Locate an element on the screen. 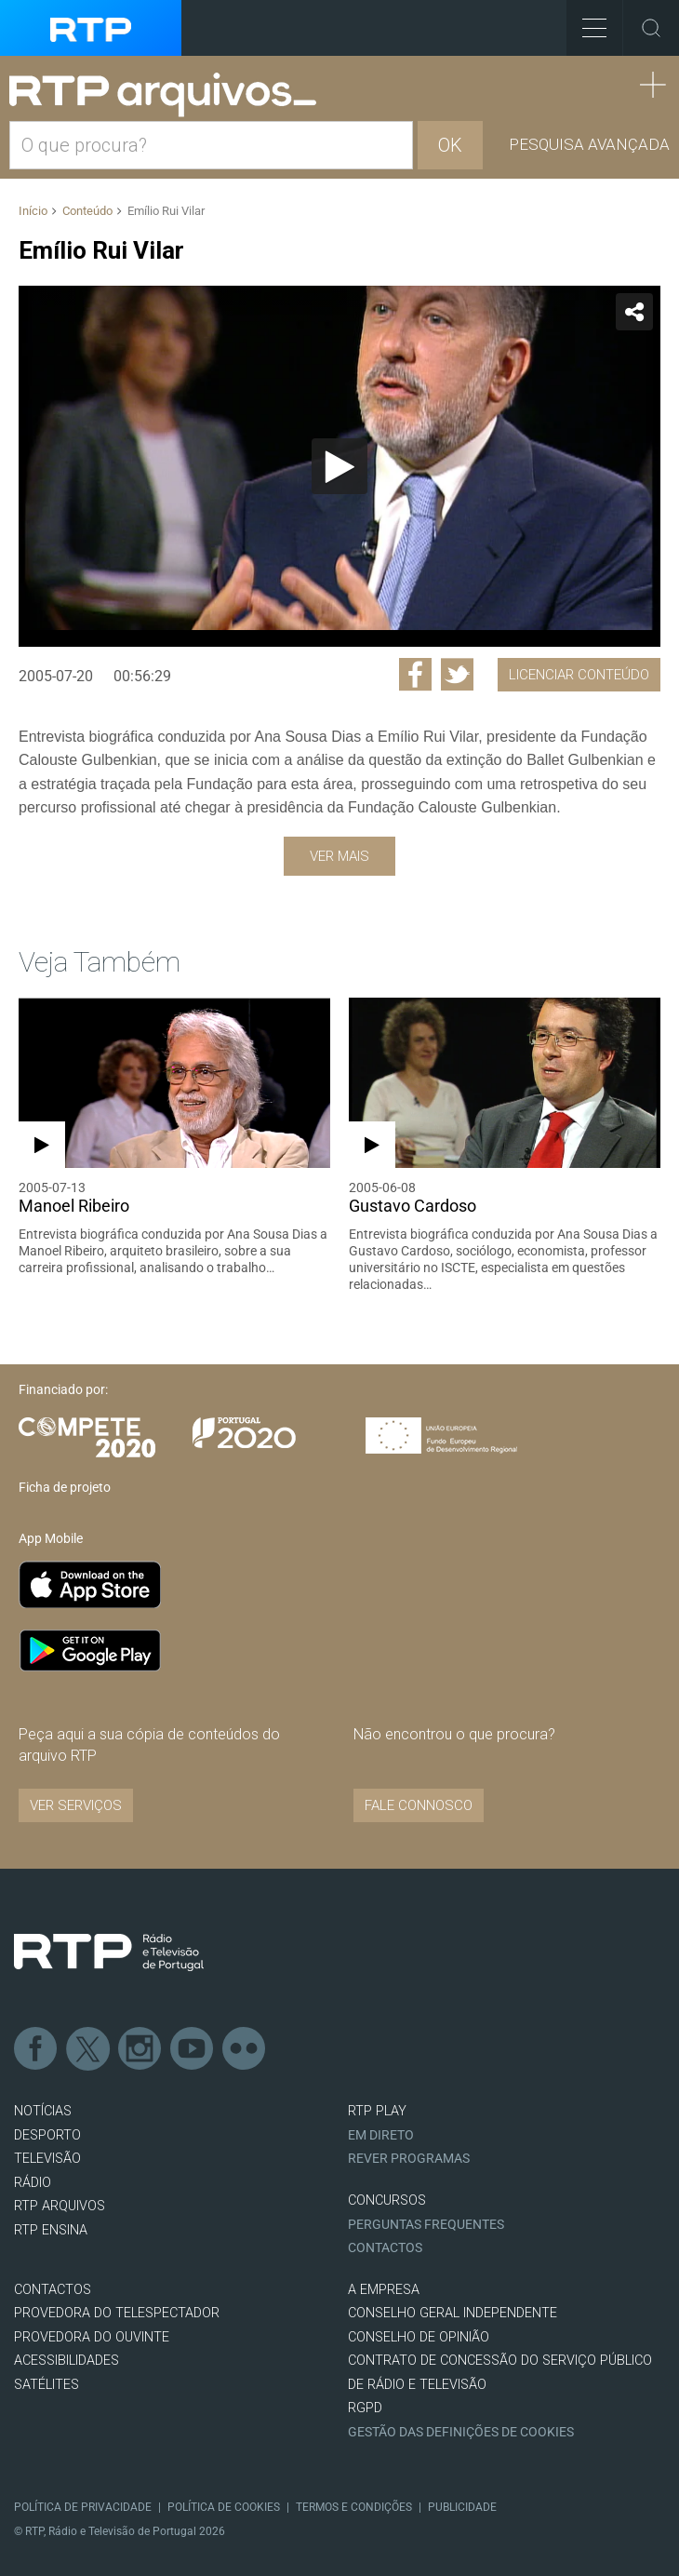 The width and height of the screenshot is (679, 2576). Ficha de projeto is located at coordinates (65, 1487).